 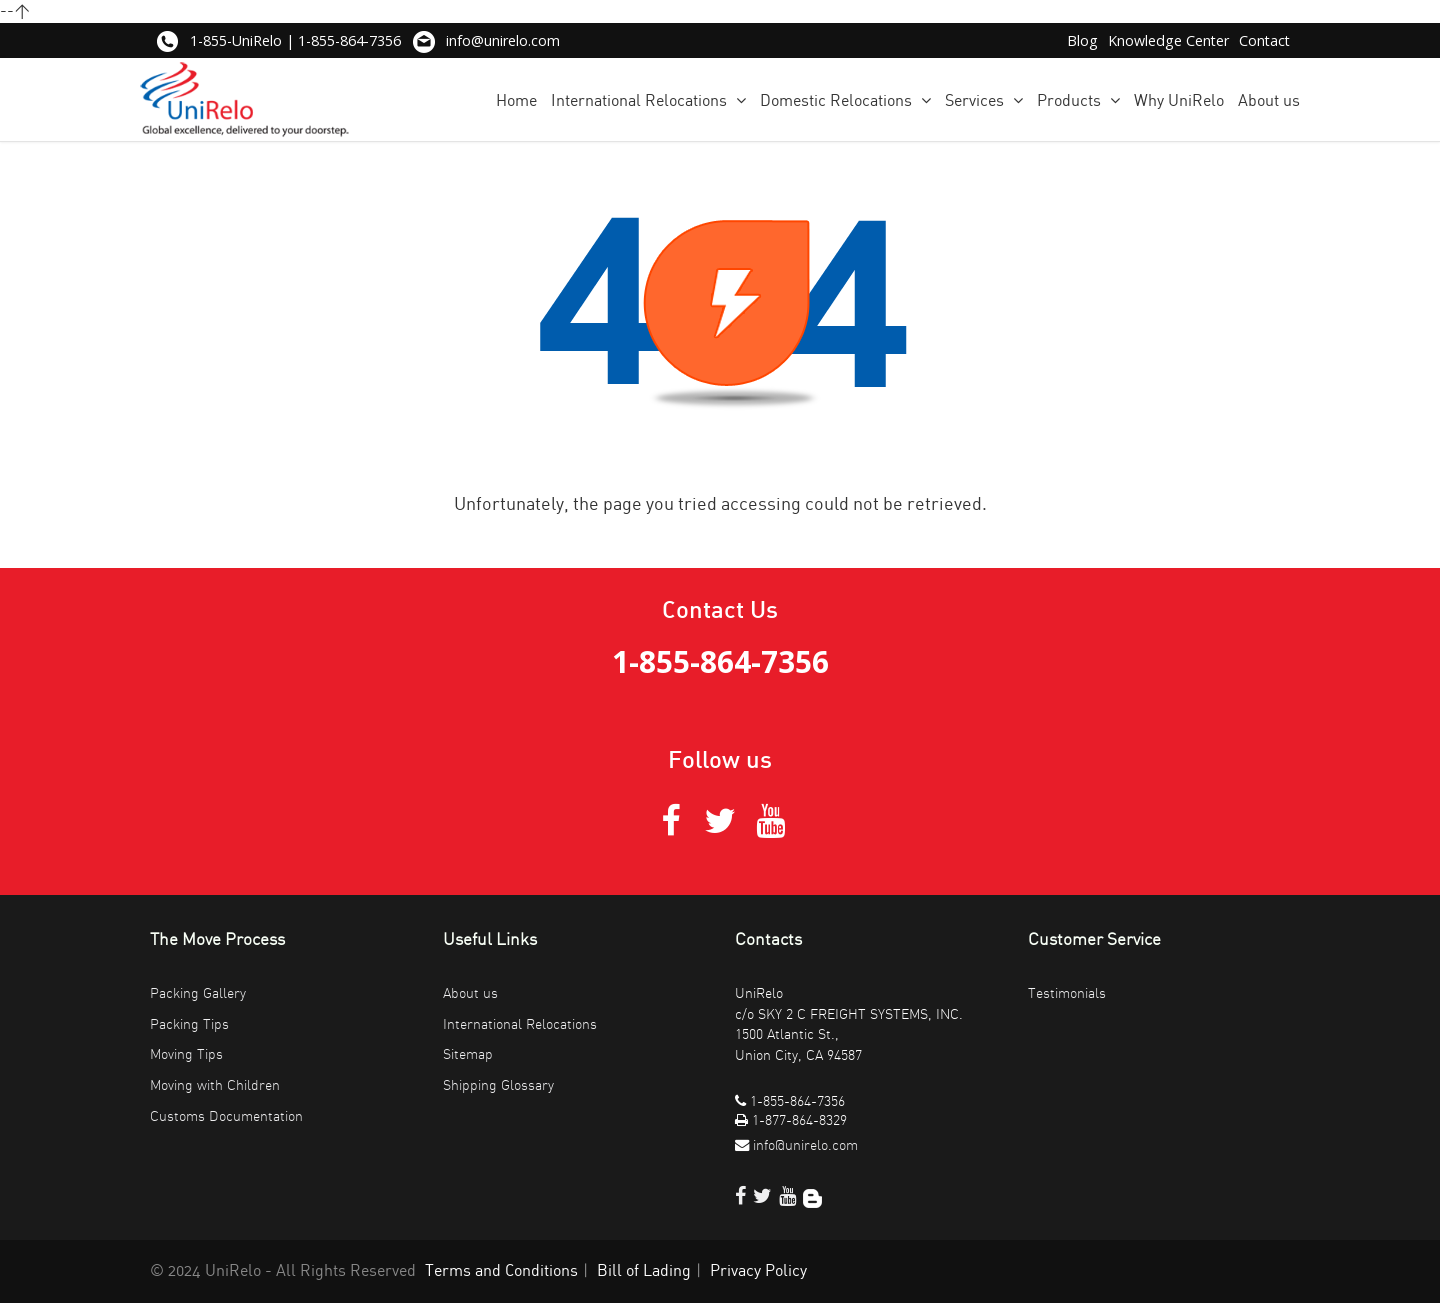 What do you see at coordinates (984, 100) in the screenshot?
I see `Services` at bounding box center [984, 100].